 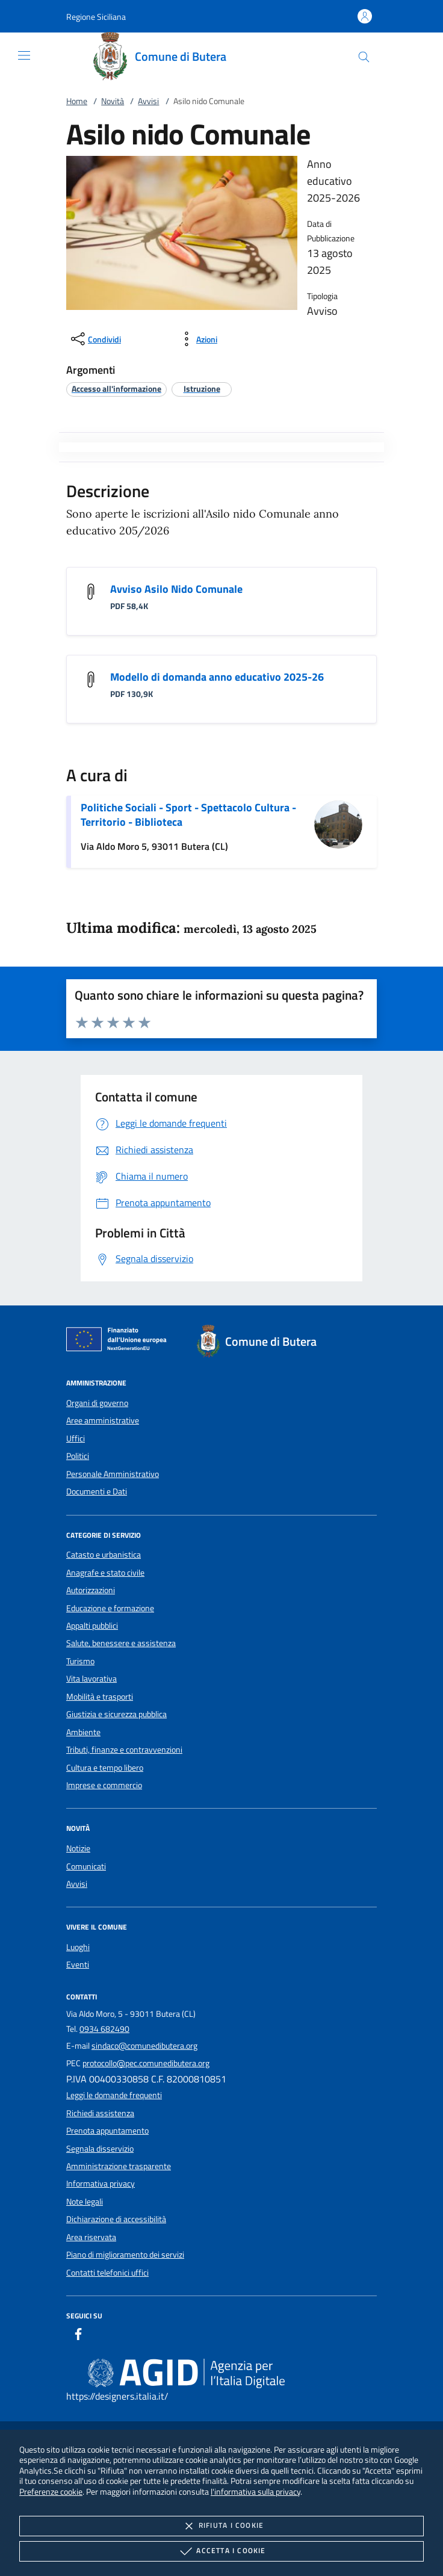 I want to click on l'informativa sulla privacy, so click(x=255, y=2491).